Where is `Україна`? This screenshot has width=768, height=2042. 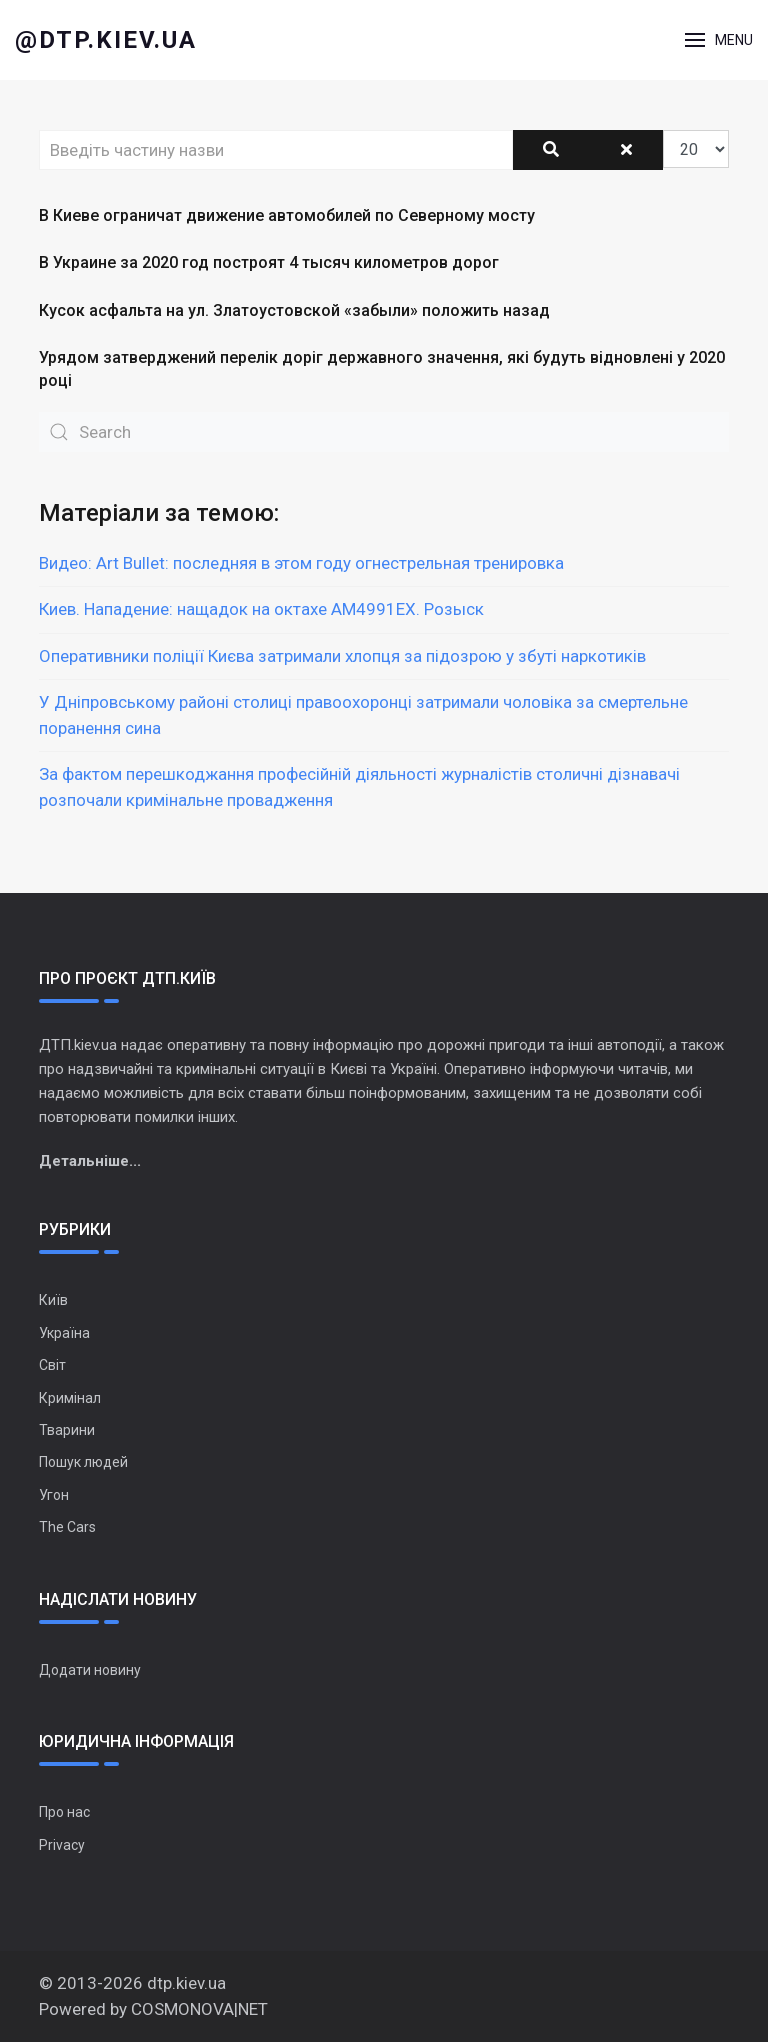
Україна is located at coordinates (64, 1333).